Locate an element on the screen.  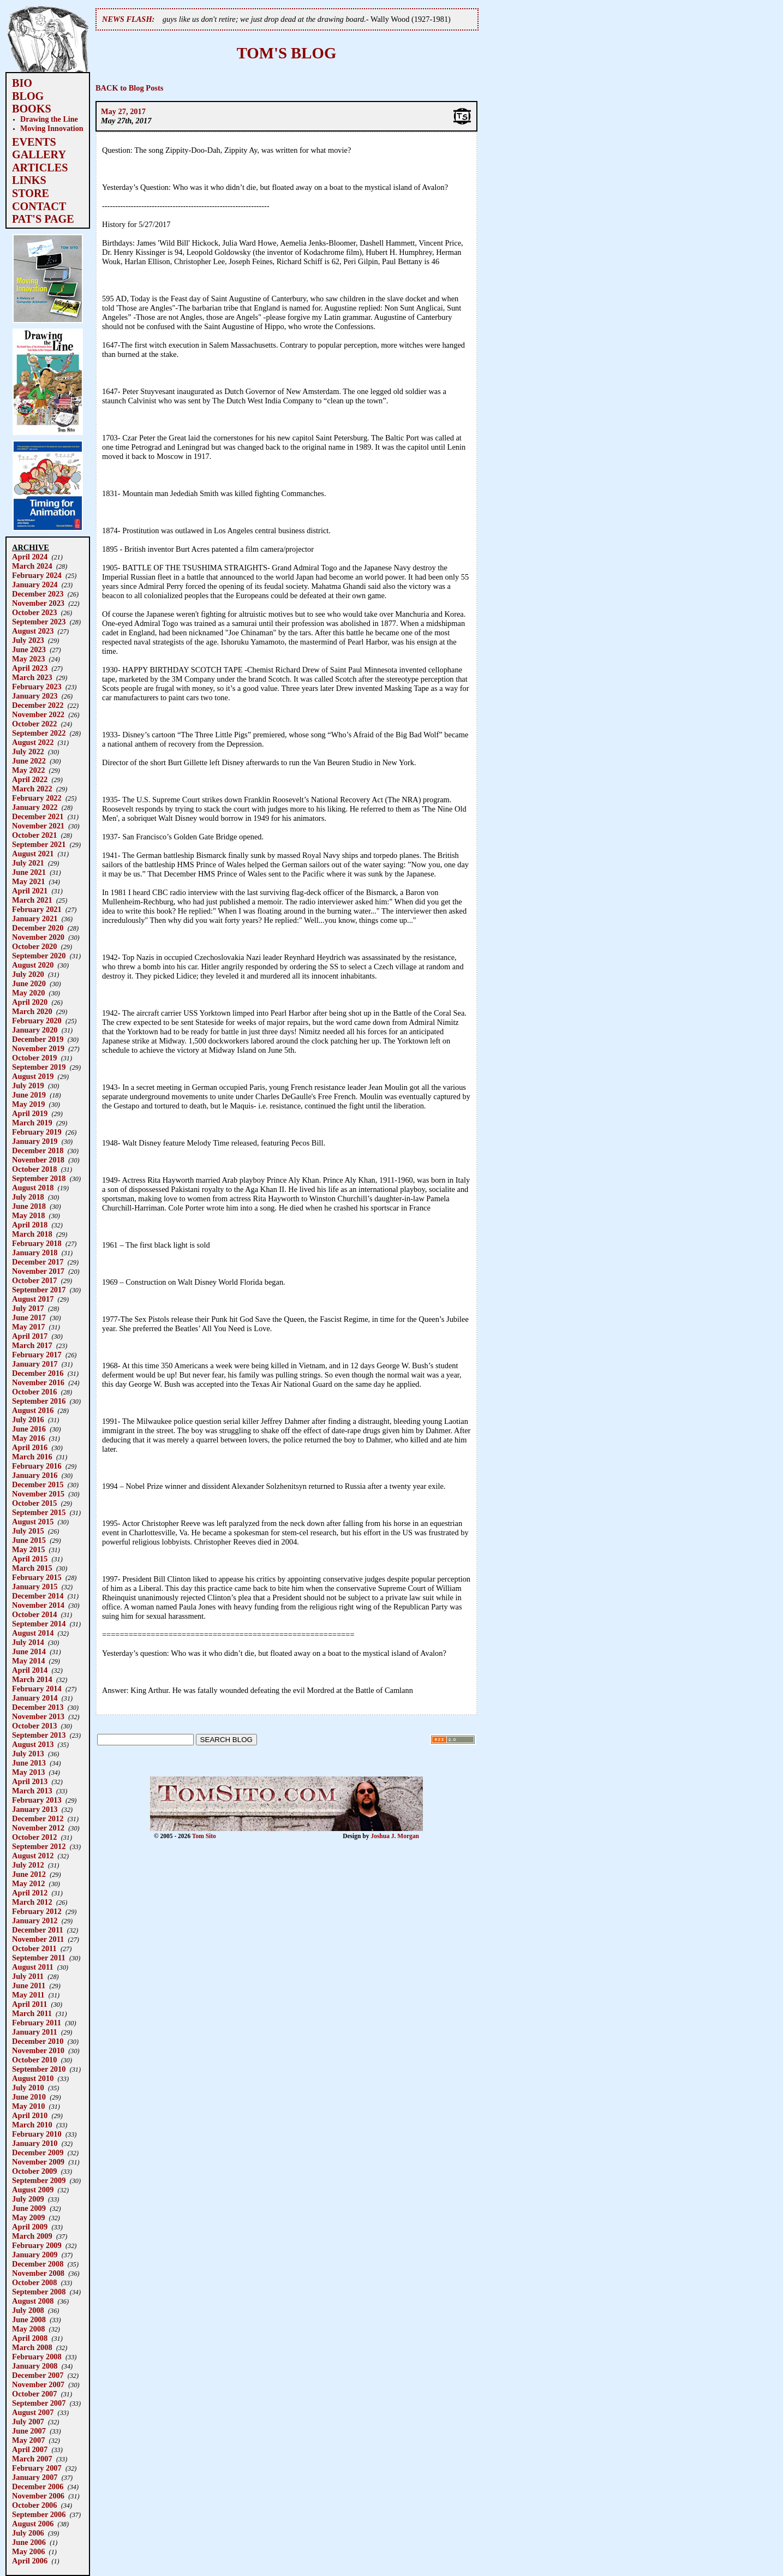
August 2018 is located at coordinates (32, 1187).